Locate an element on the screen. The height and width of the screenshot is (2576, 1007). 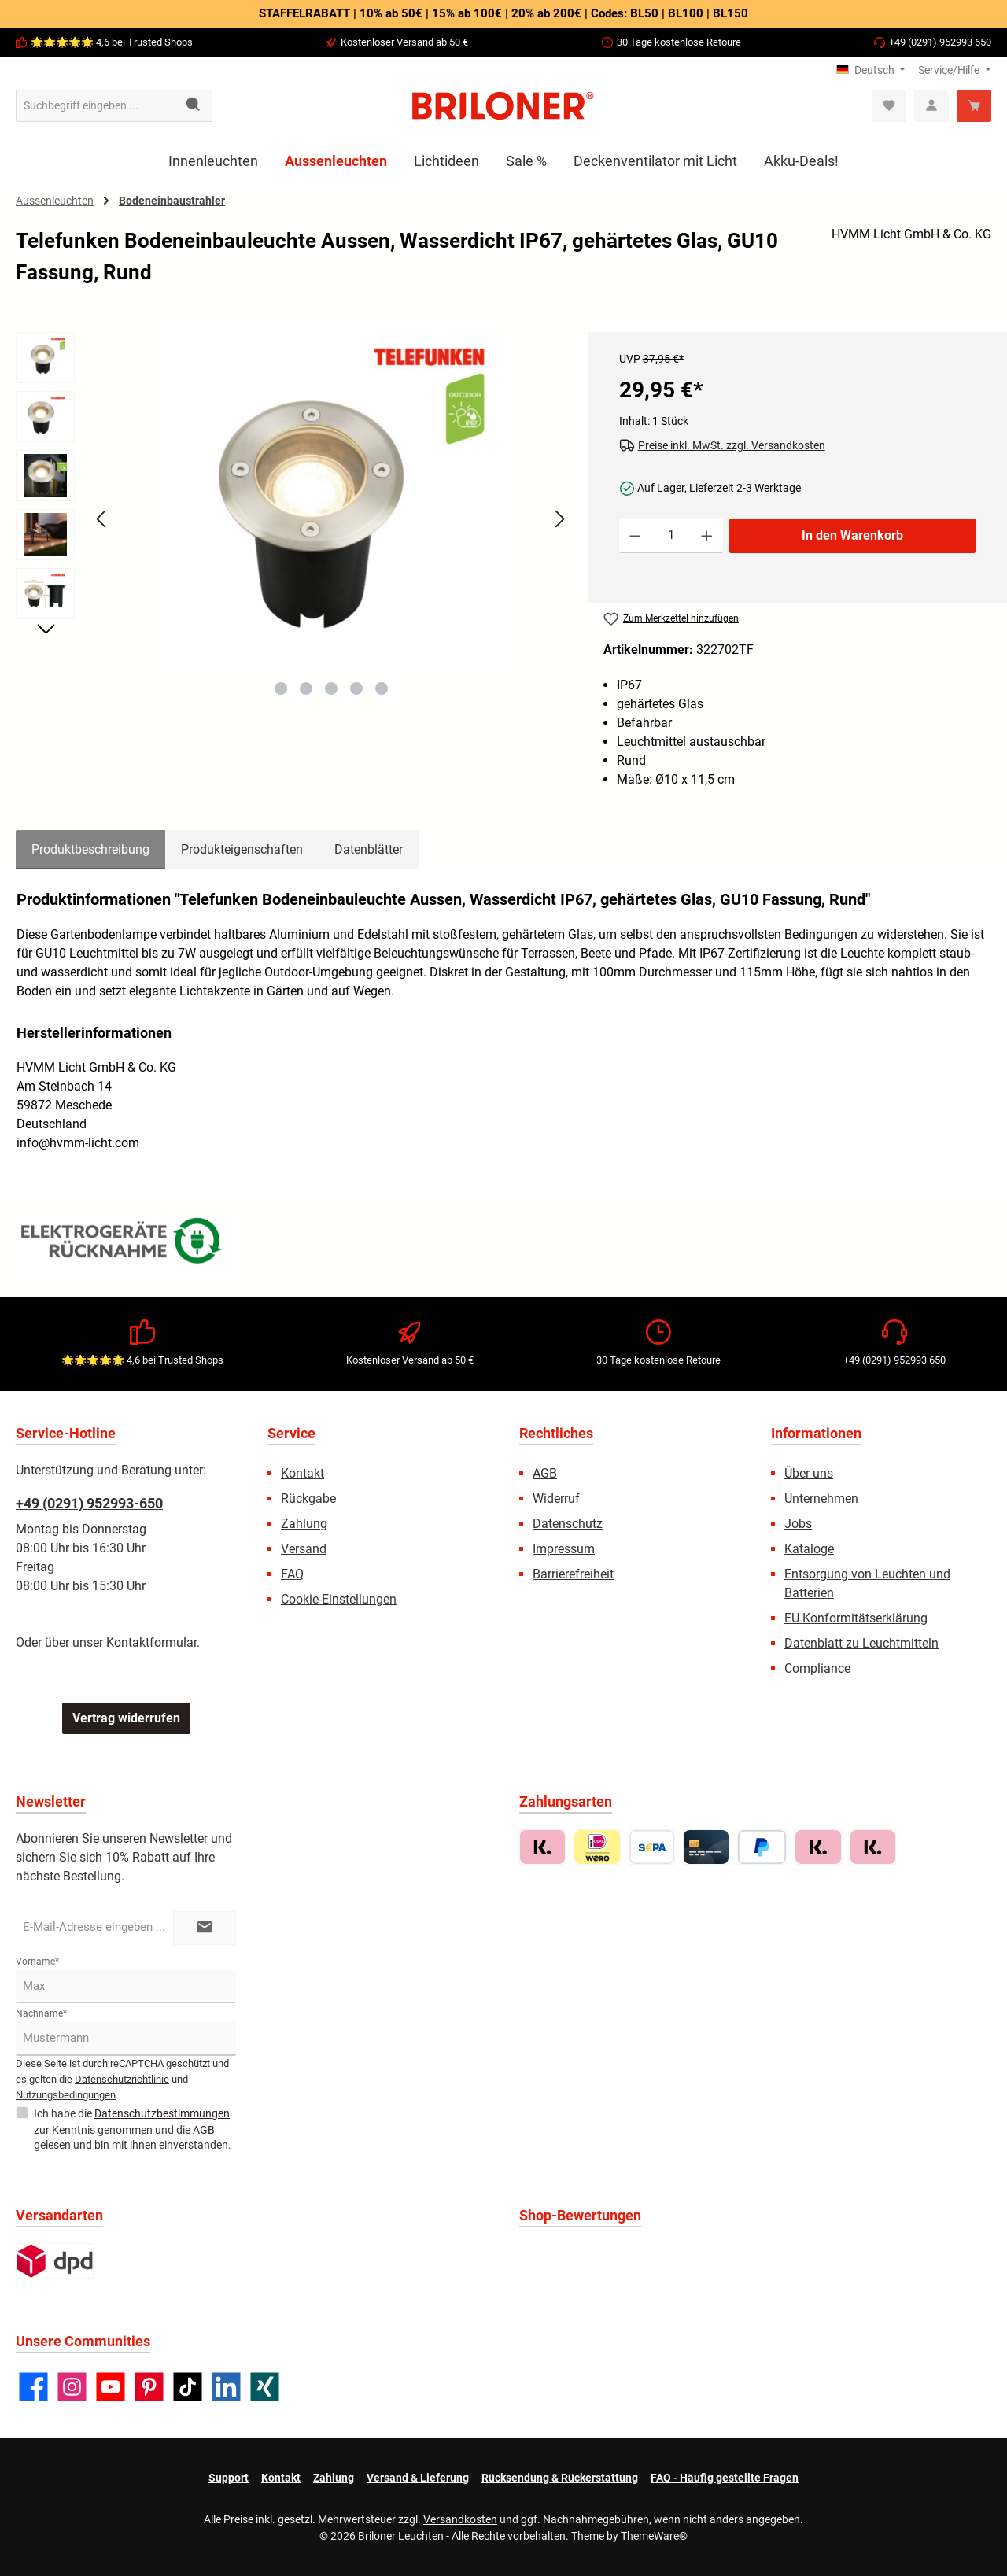
+49 (0291) 952993-650 is located at coordinates (89, 1503).